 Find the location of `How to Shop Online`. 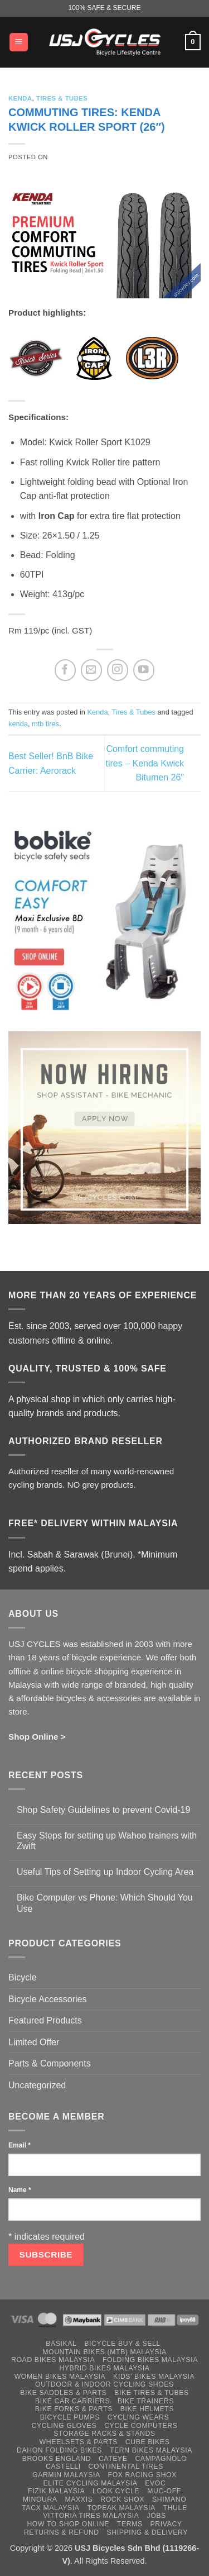

How to Shop Online is located at coordinates (68, 2524).